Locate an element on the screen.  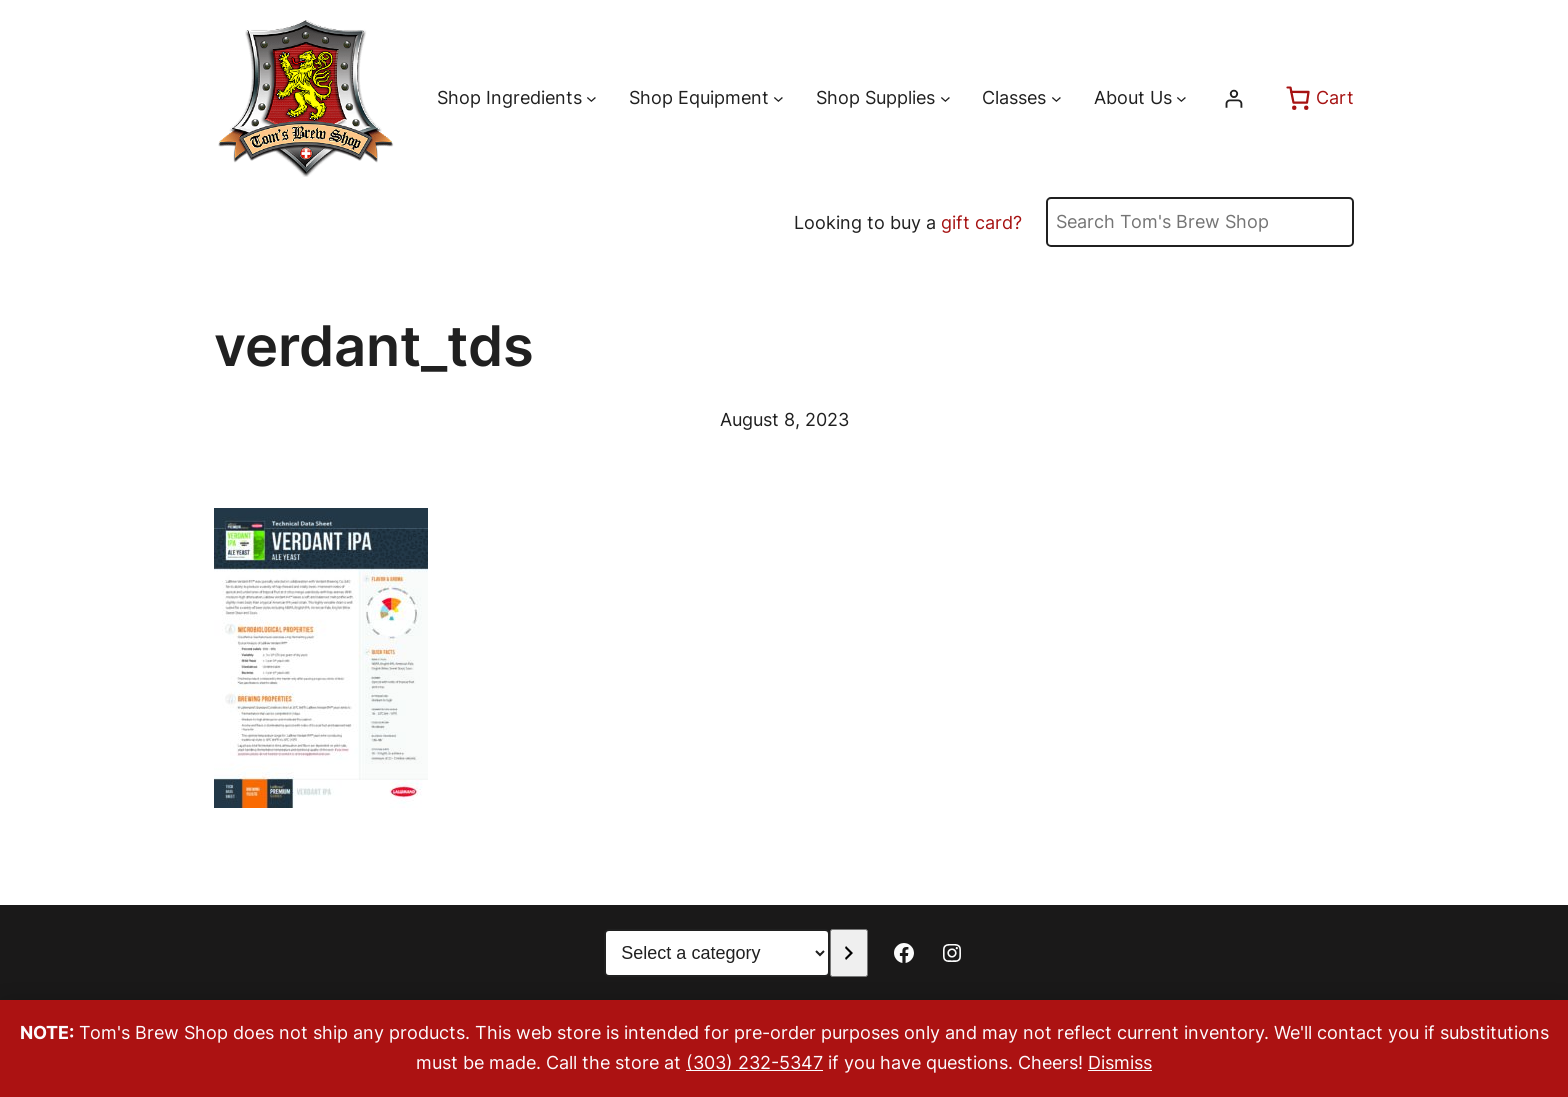
Dismiss [button] is located at coordinates (1120, 1062).